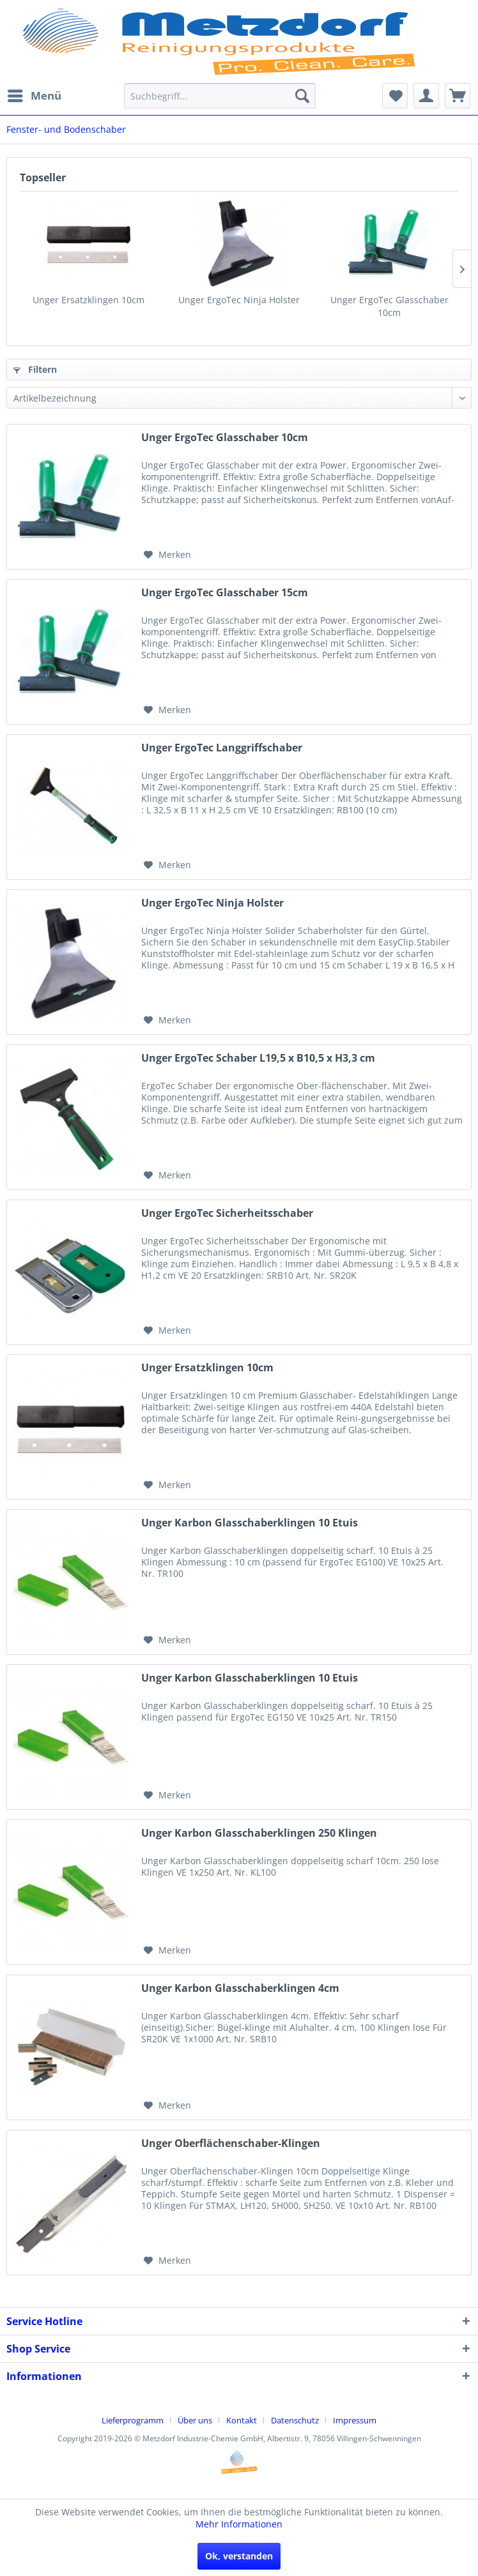  I want to click on Unger Karbon Glasschaberklingen 10 Etuis, so click(249, 1523).